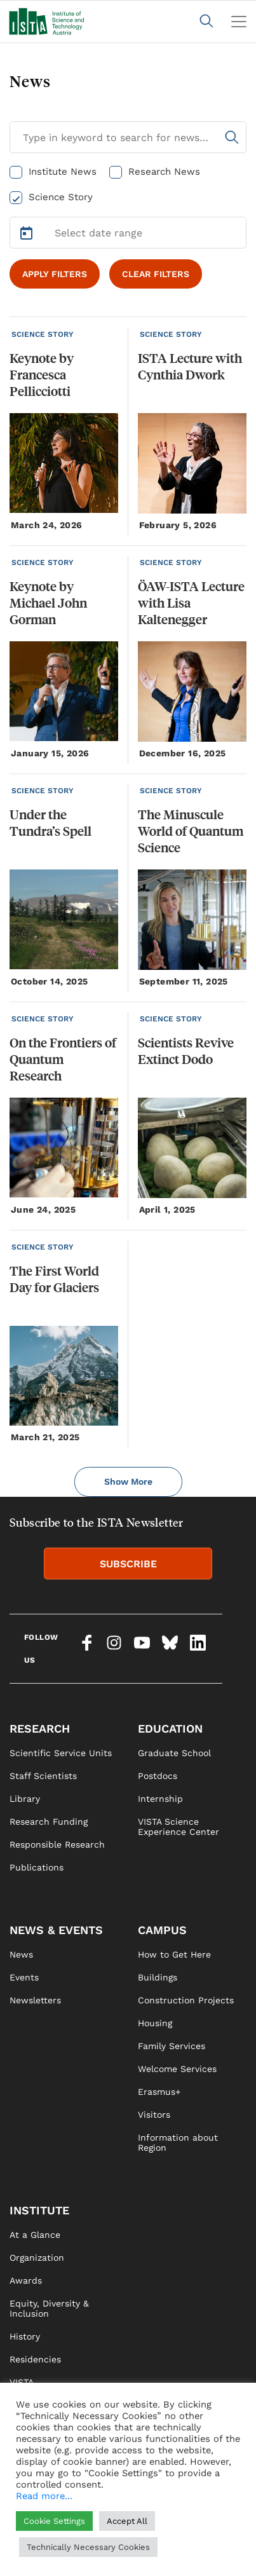 This screenshot has height=2576, width=256. What do you see at coordinates (128, 1481) in the screenshot?
I see `Show More` at bounding box center [128, 1481].